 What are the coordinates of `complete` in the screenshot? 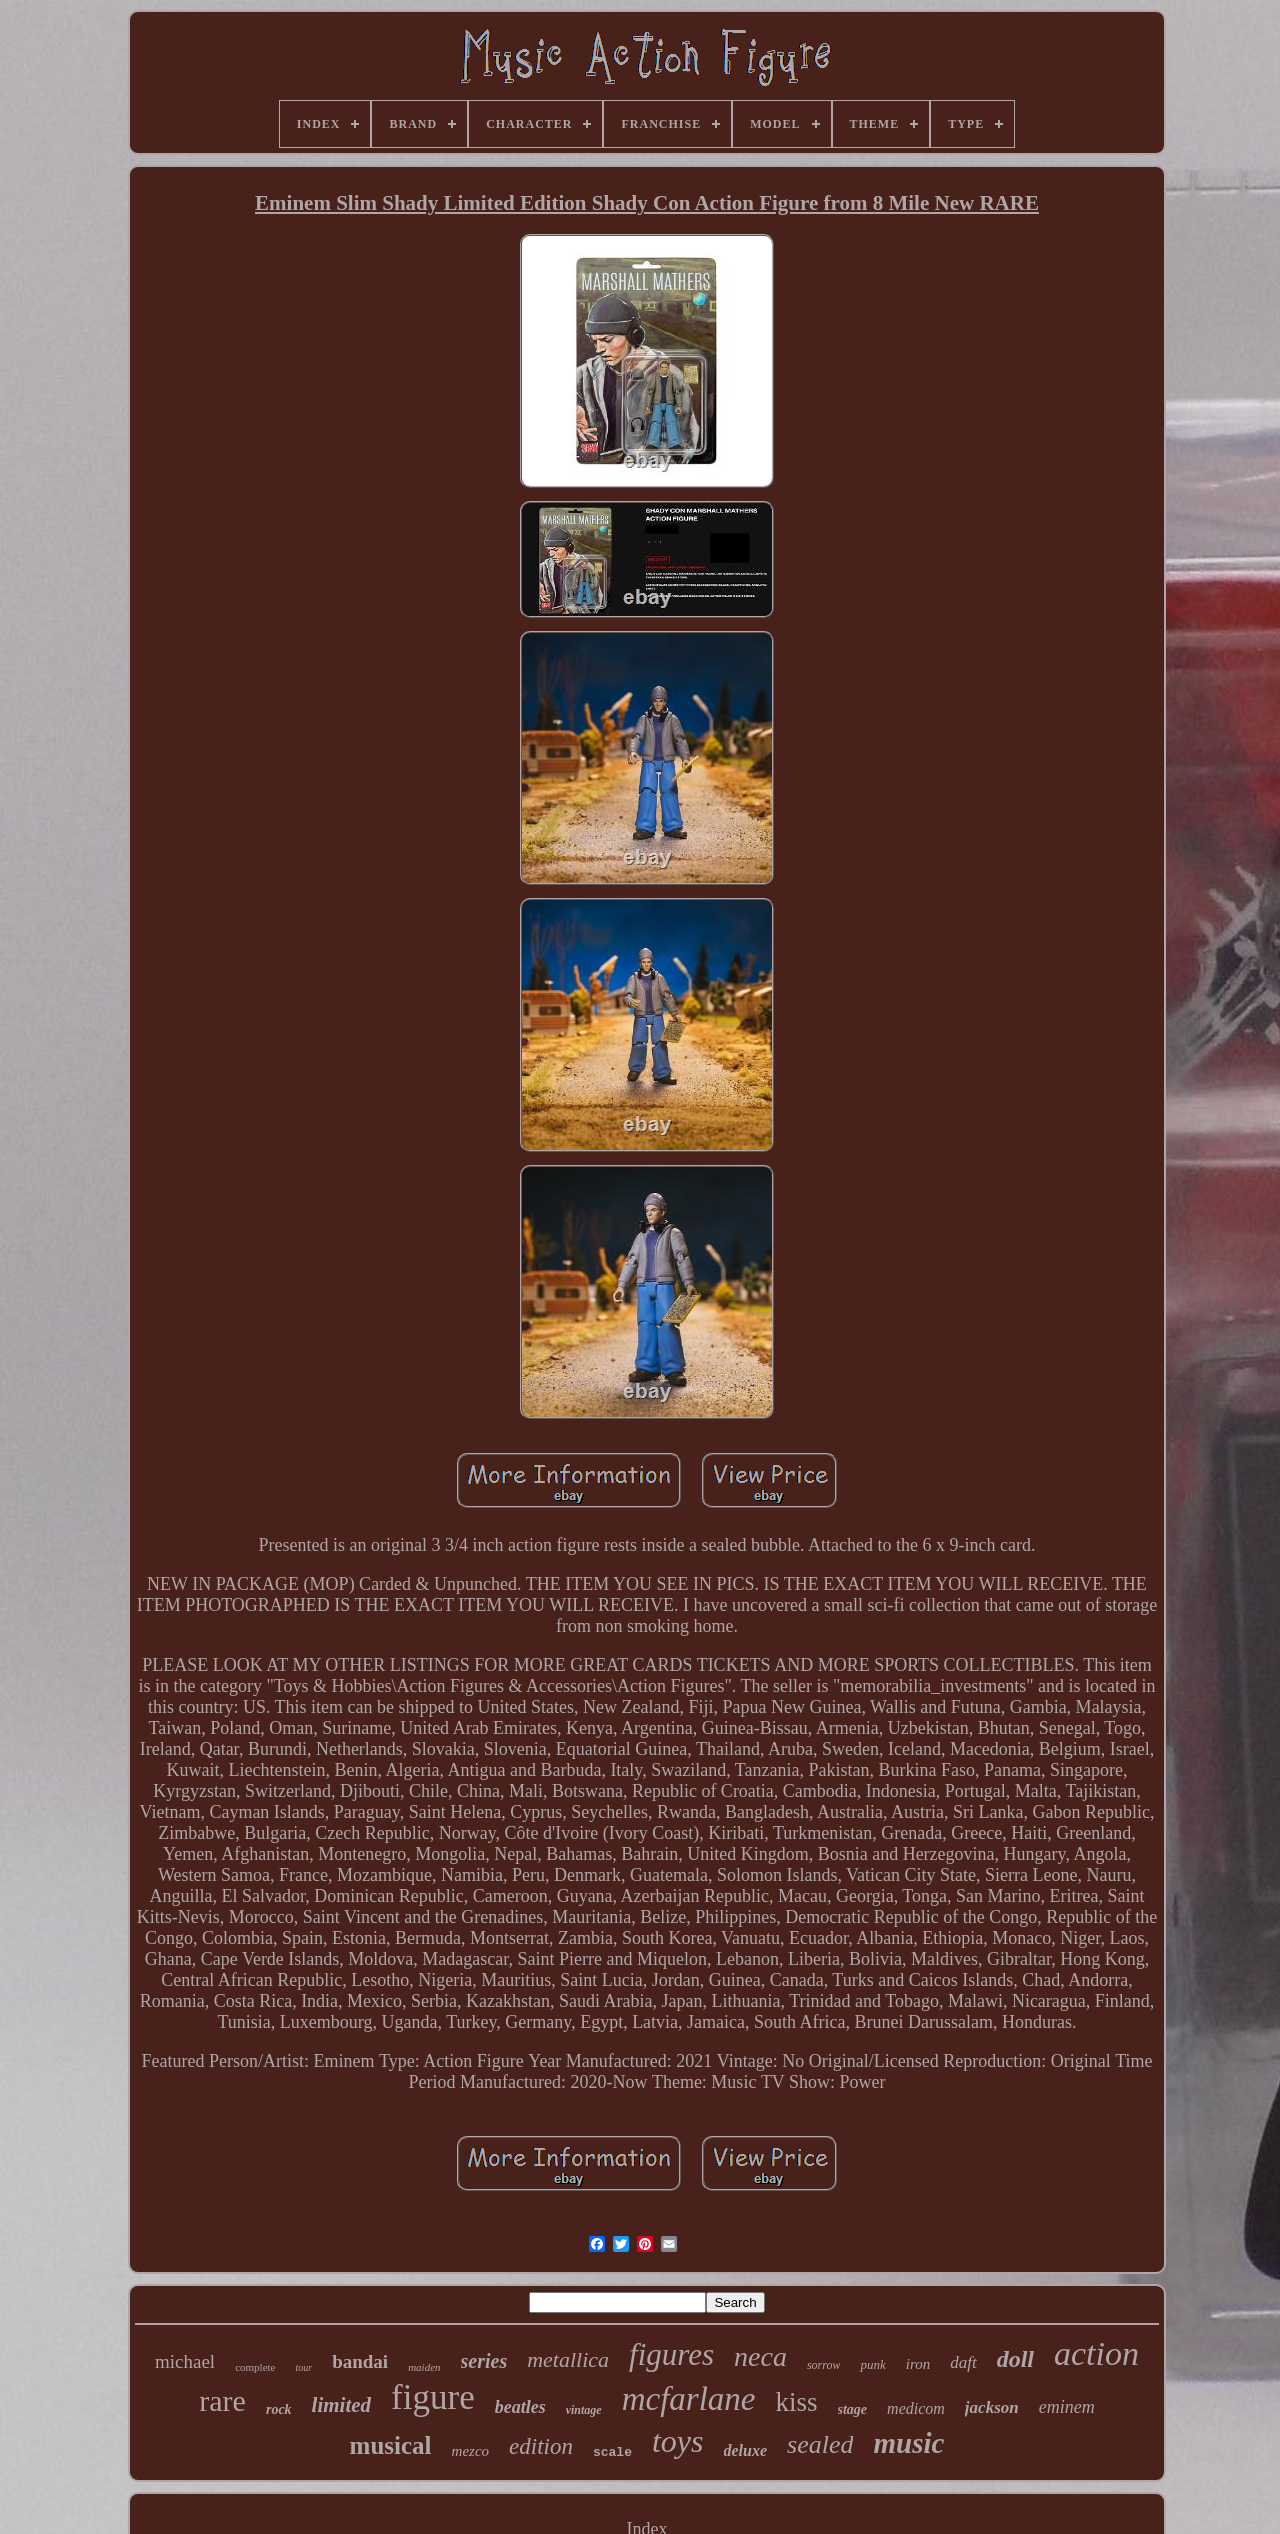 It's located at (255, 2367).